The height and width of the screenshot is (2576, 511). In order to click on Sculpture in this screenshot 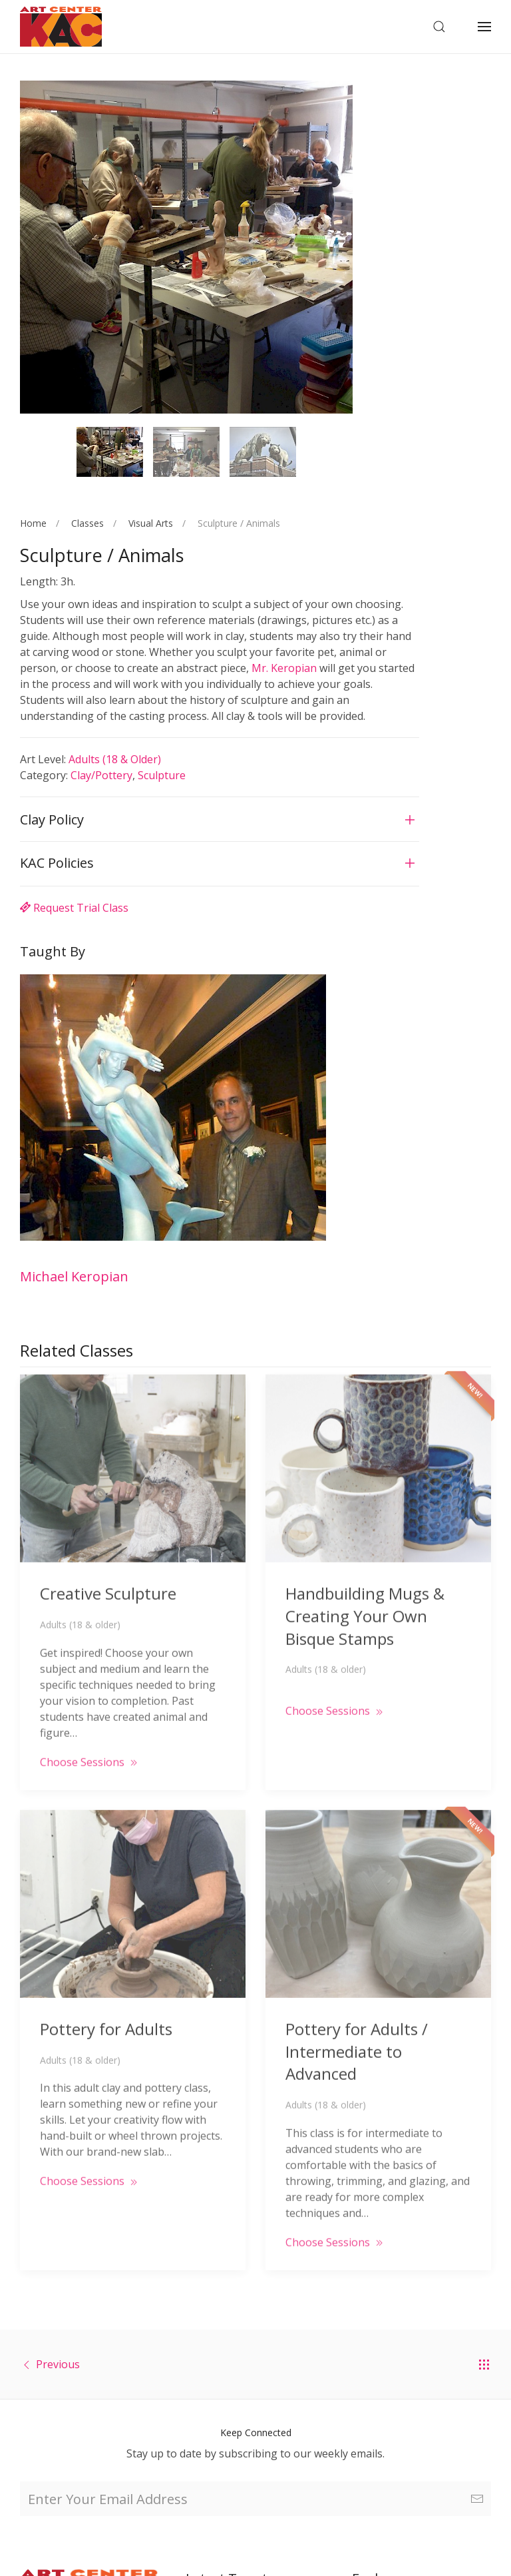, I will do `click(162, 775)`.